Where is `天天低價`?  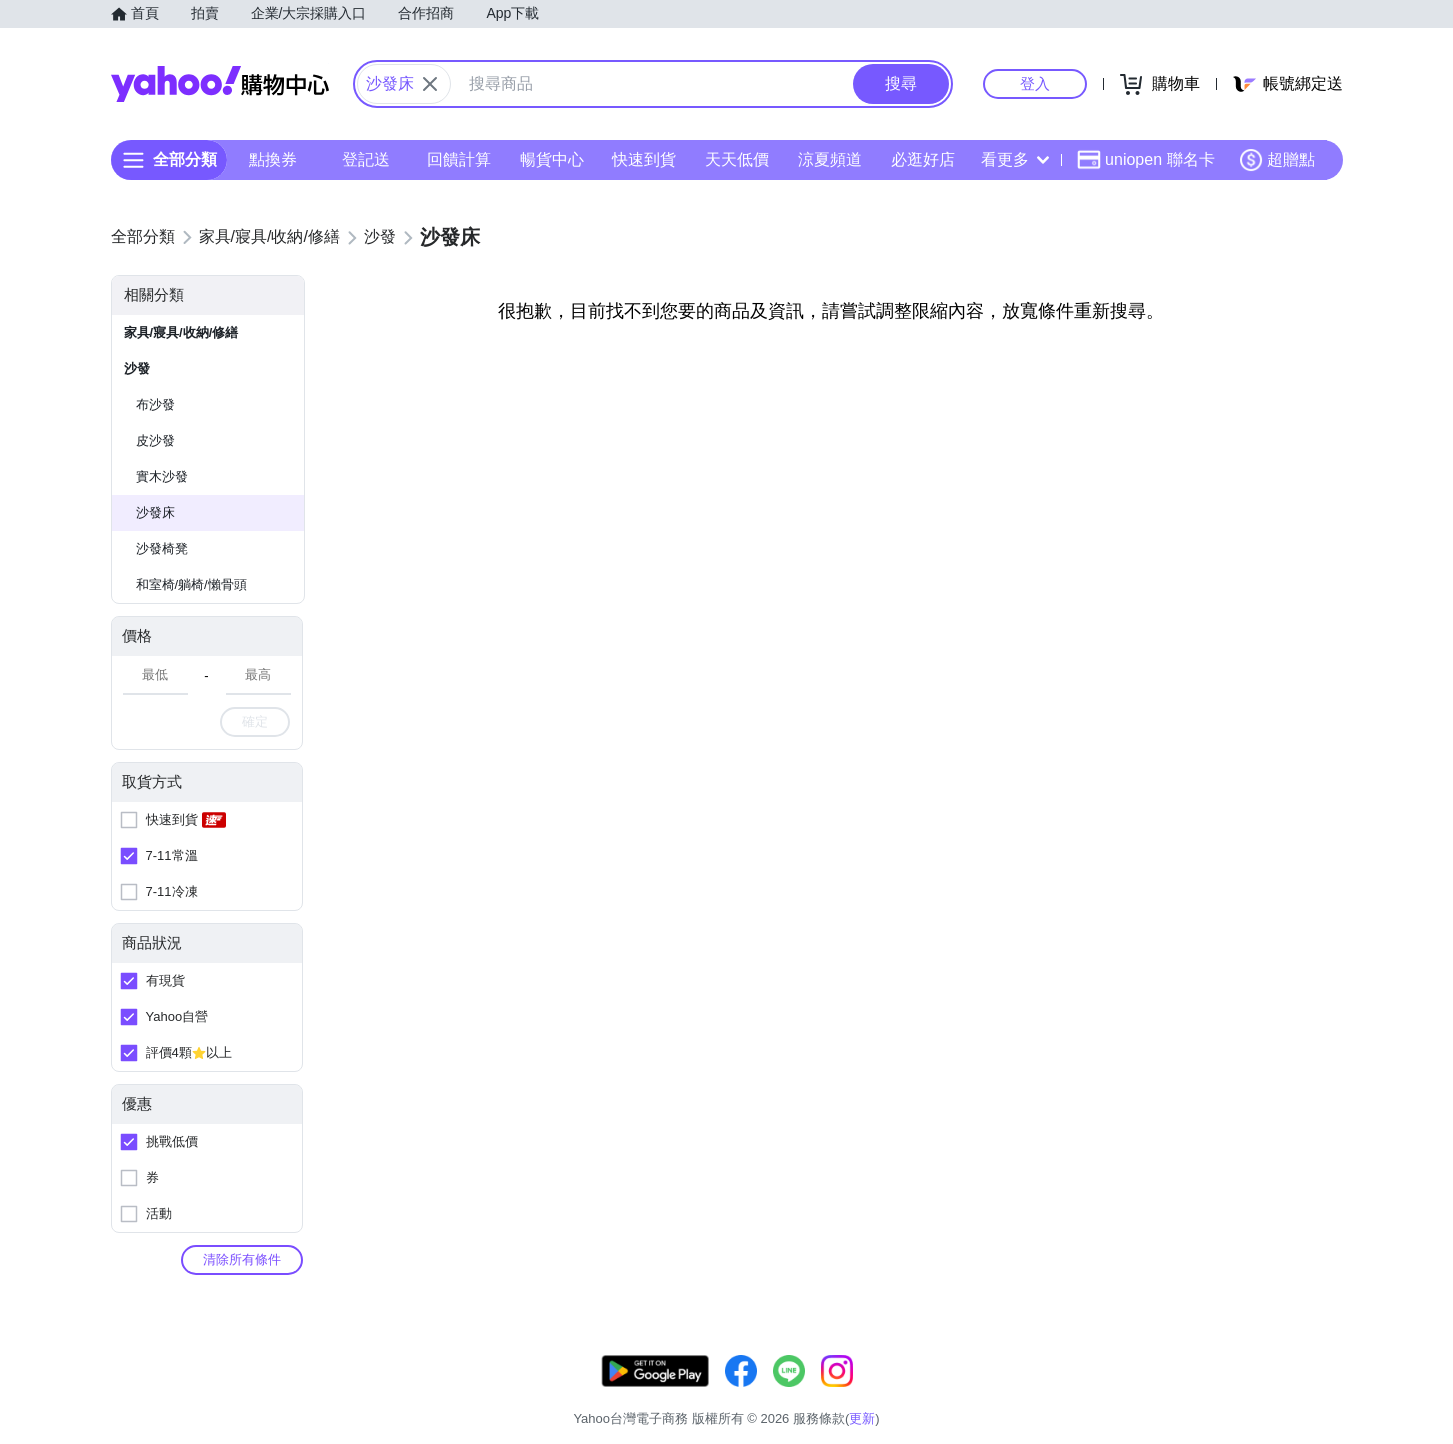
天天低價 is located at coordinates (737, 159).